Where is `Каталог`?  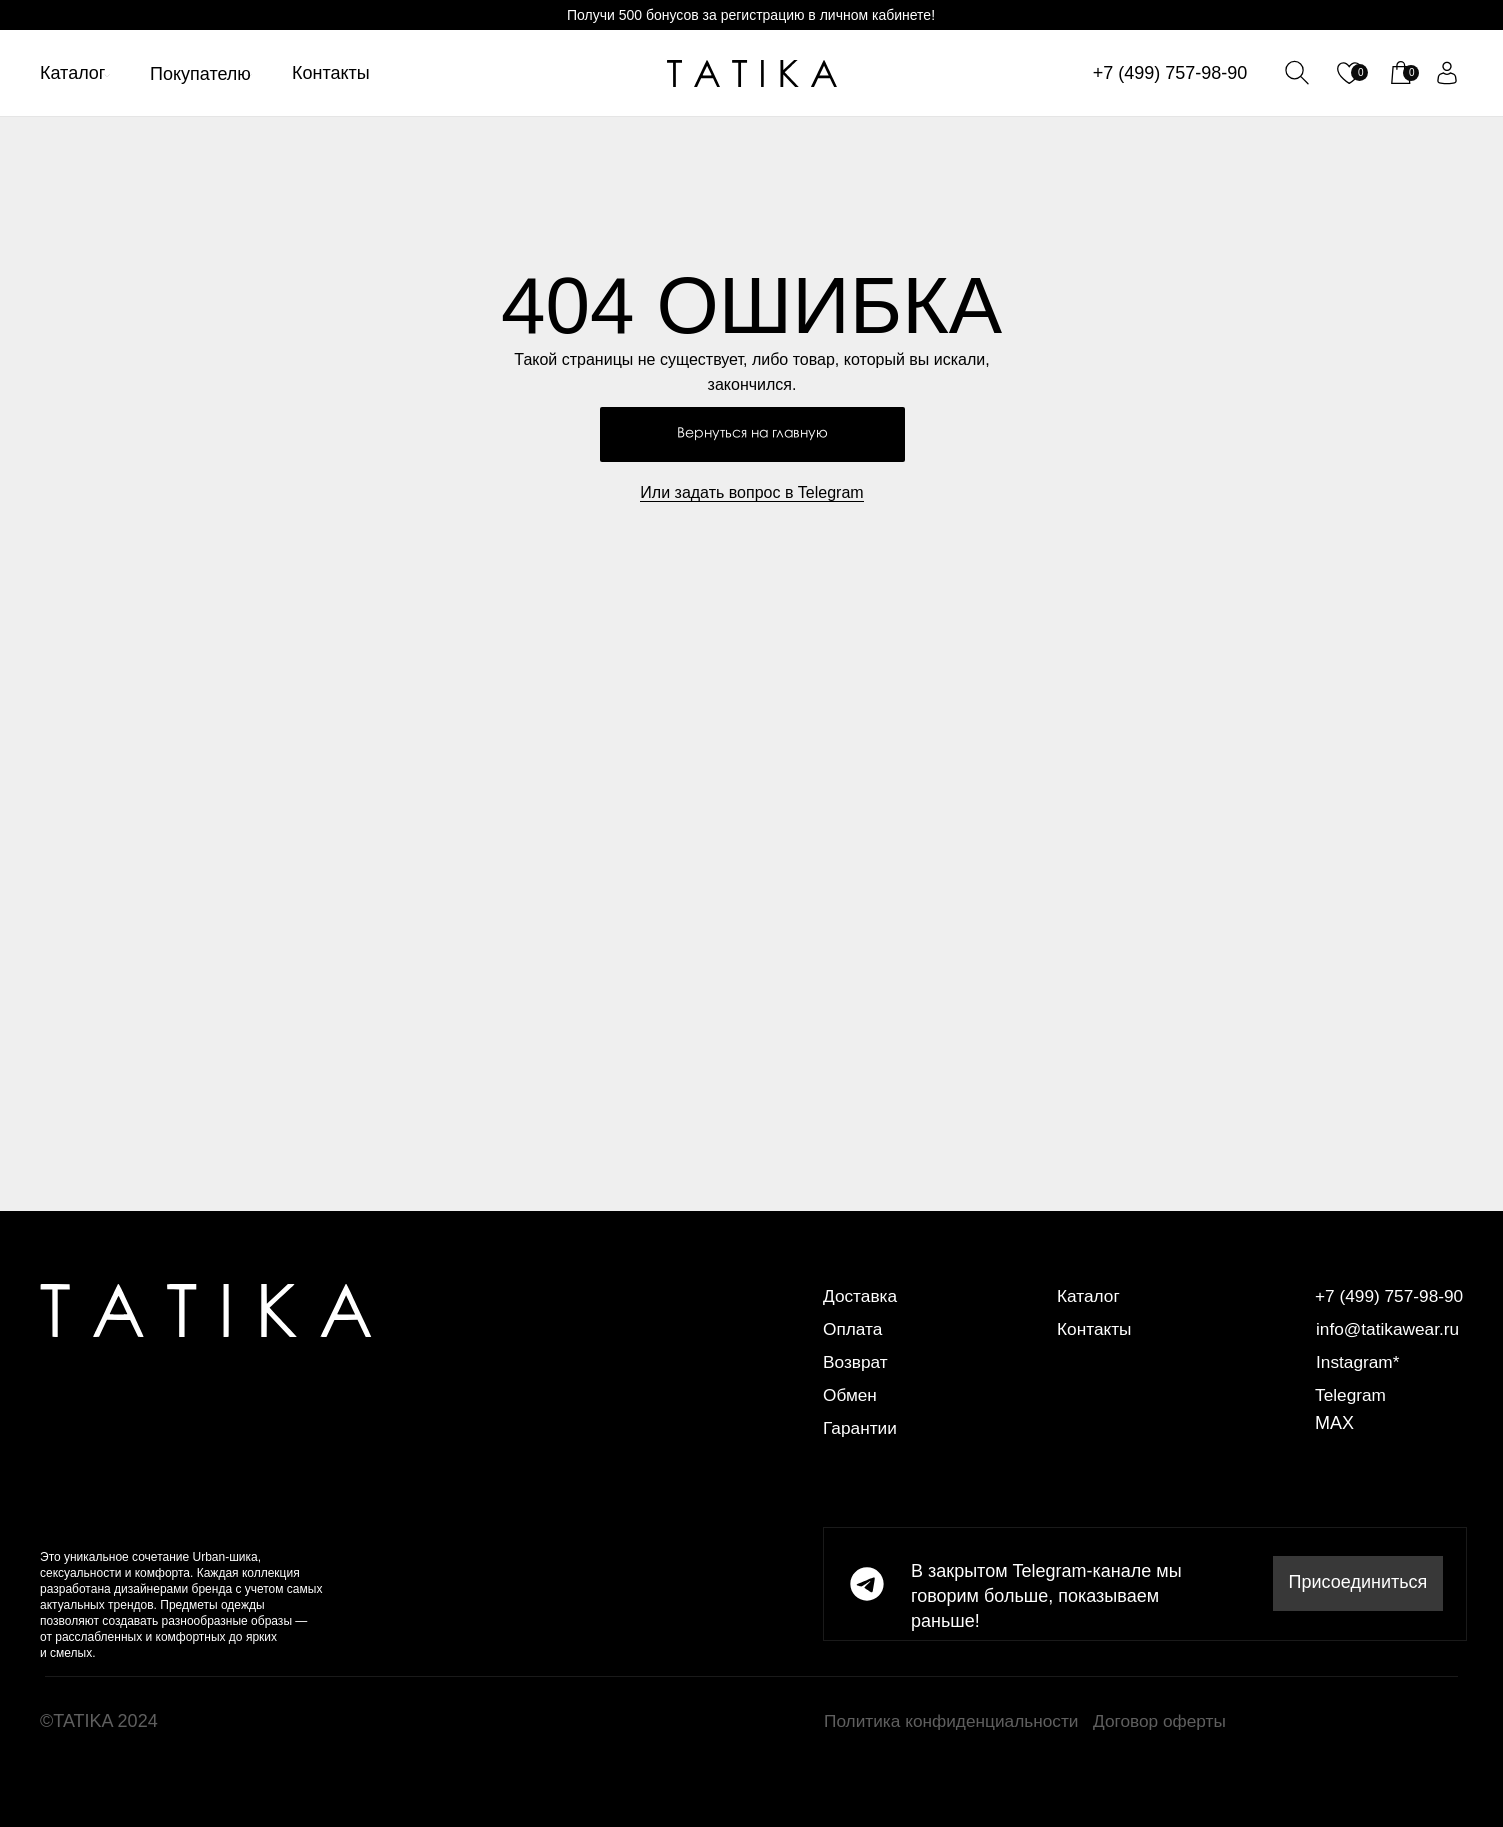 Каталог is located at coordinates (72, 73).